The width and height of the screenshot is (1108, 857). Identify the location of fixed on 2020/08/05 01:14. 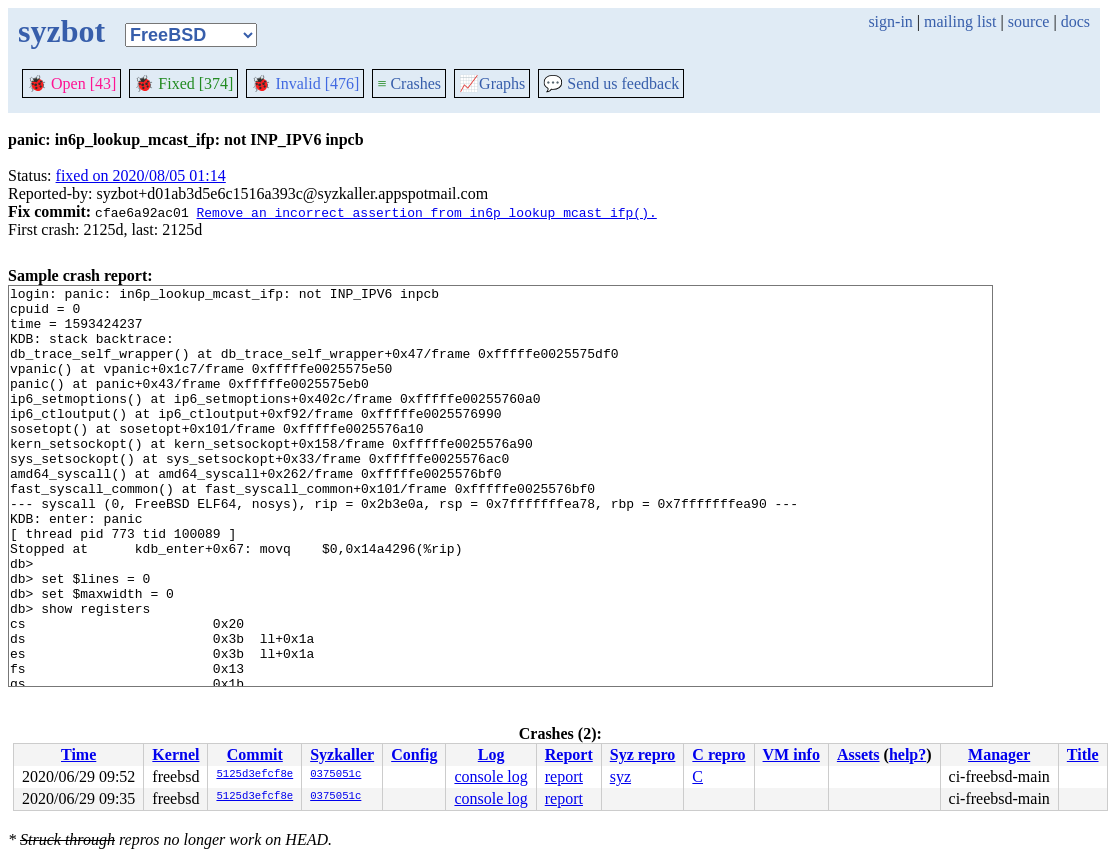
(141, 175).